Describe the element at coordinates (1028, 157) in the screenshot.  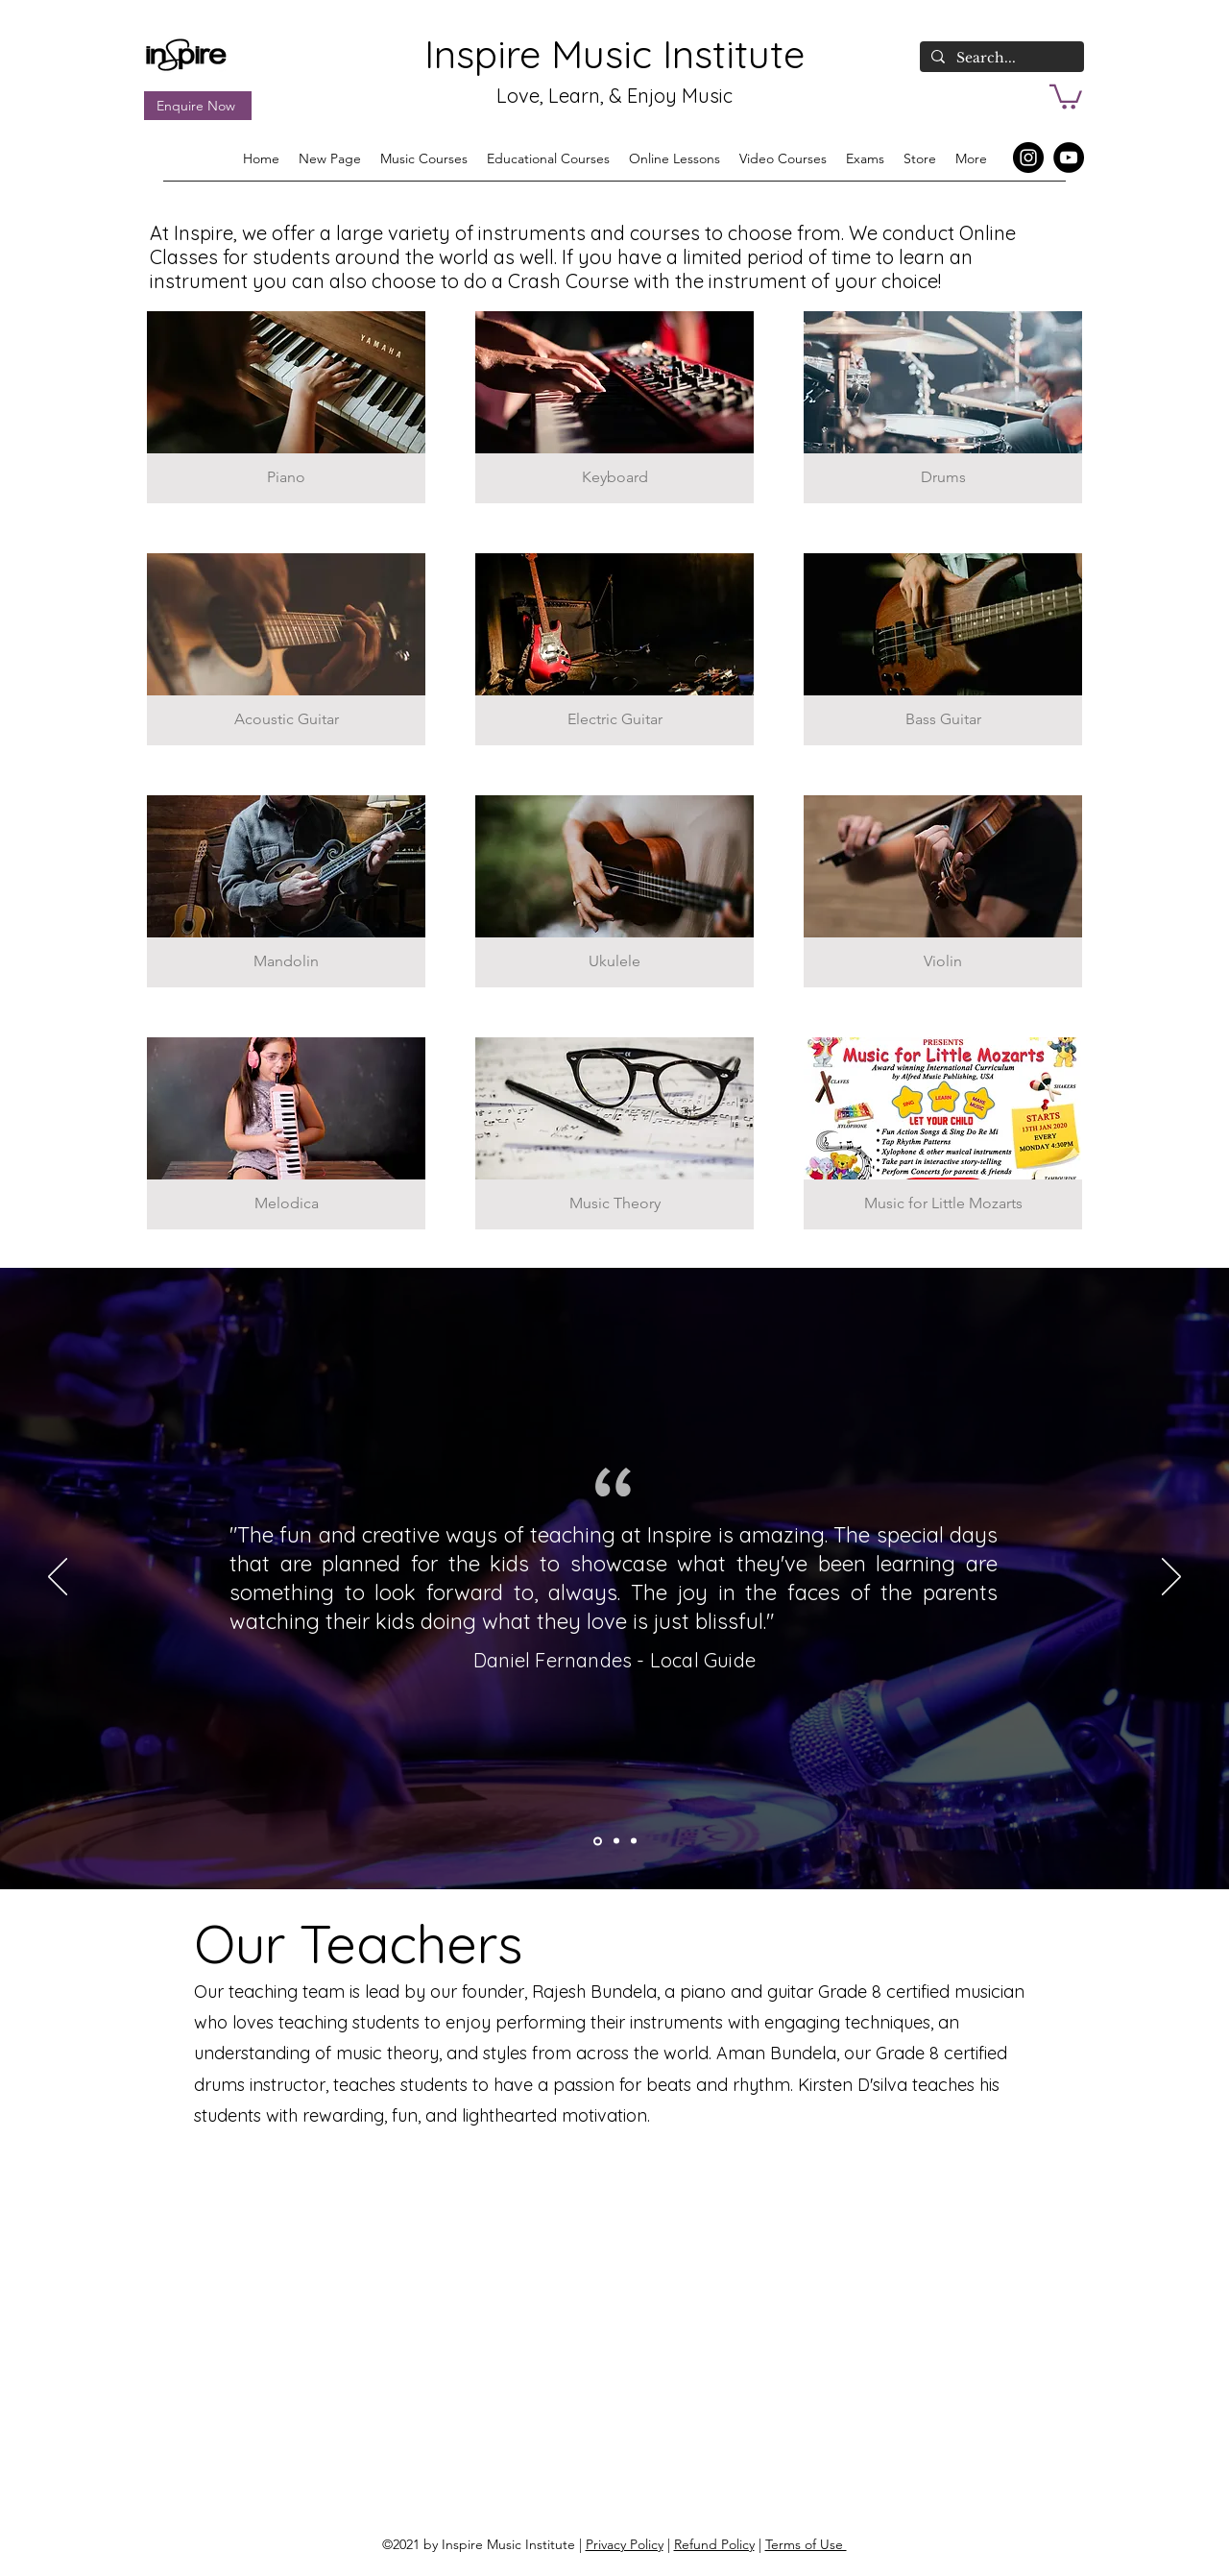
I see `[Instagram]` at that location.